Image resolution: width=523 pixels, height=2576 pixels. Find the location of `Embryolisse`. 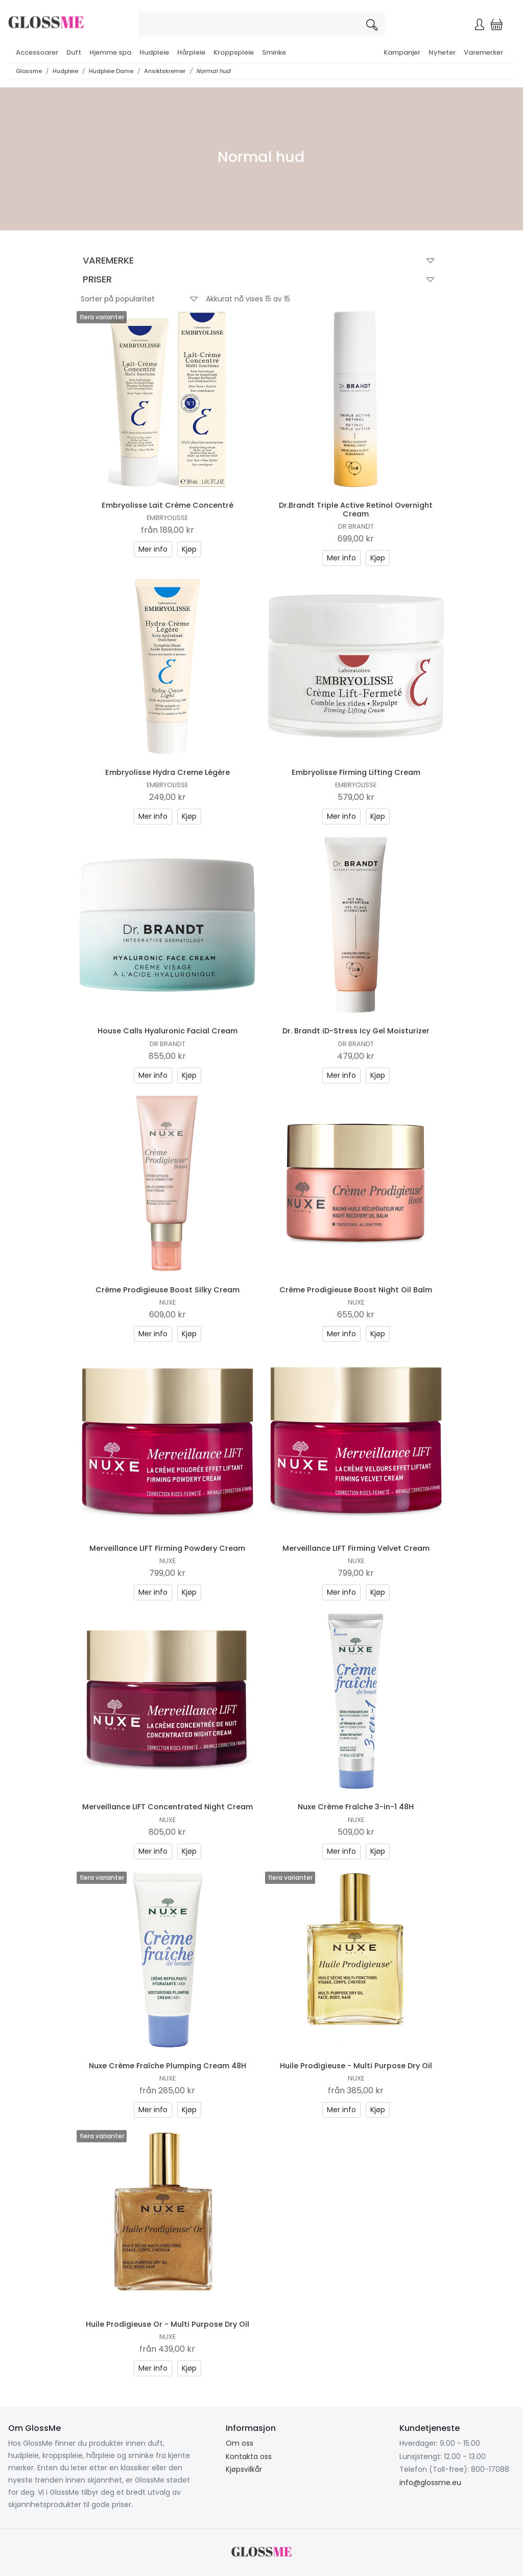

Embryolisse is located at coordinates (167, 517).